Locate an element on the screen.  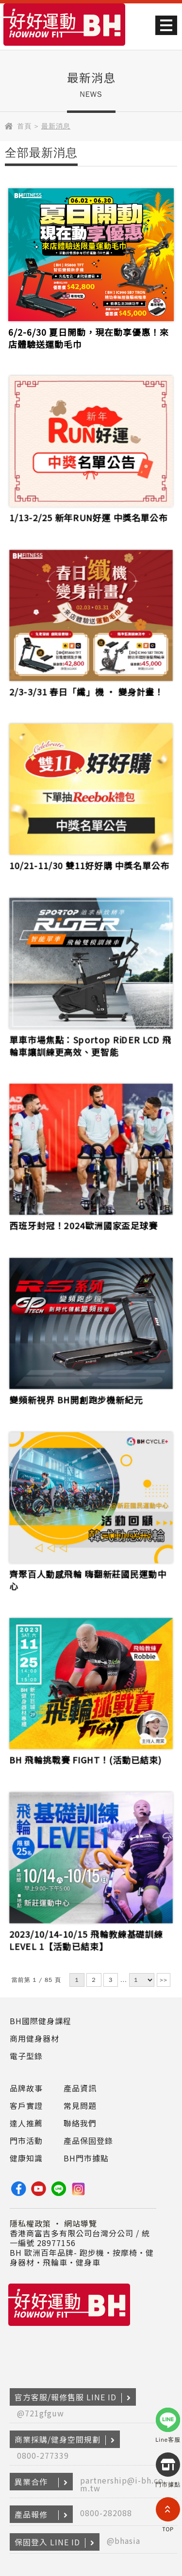
客戶實證 is located at coordinates (26, 2105).